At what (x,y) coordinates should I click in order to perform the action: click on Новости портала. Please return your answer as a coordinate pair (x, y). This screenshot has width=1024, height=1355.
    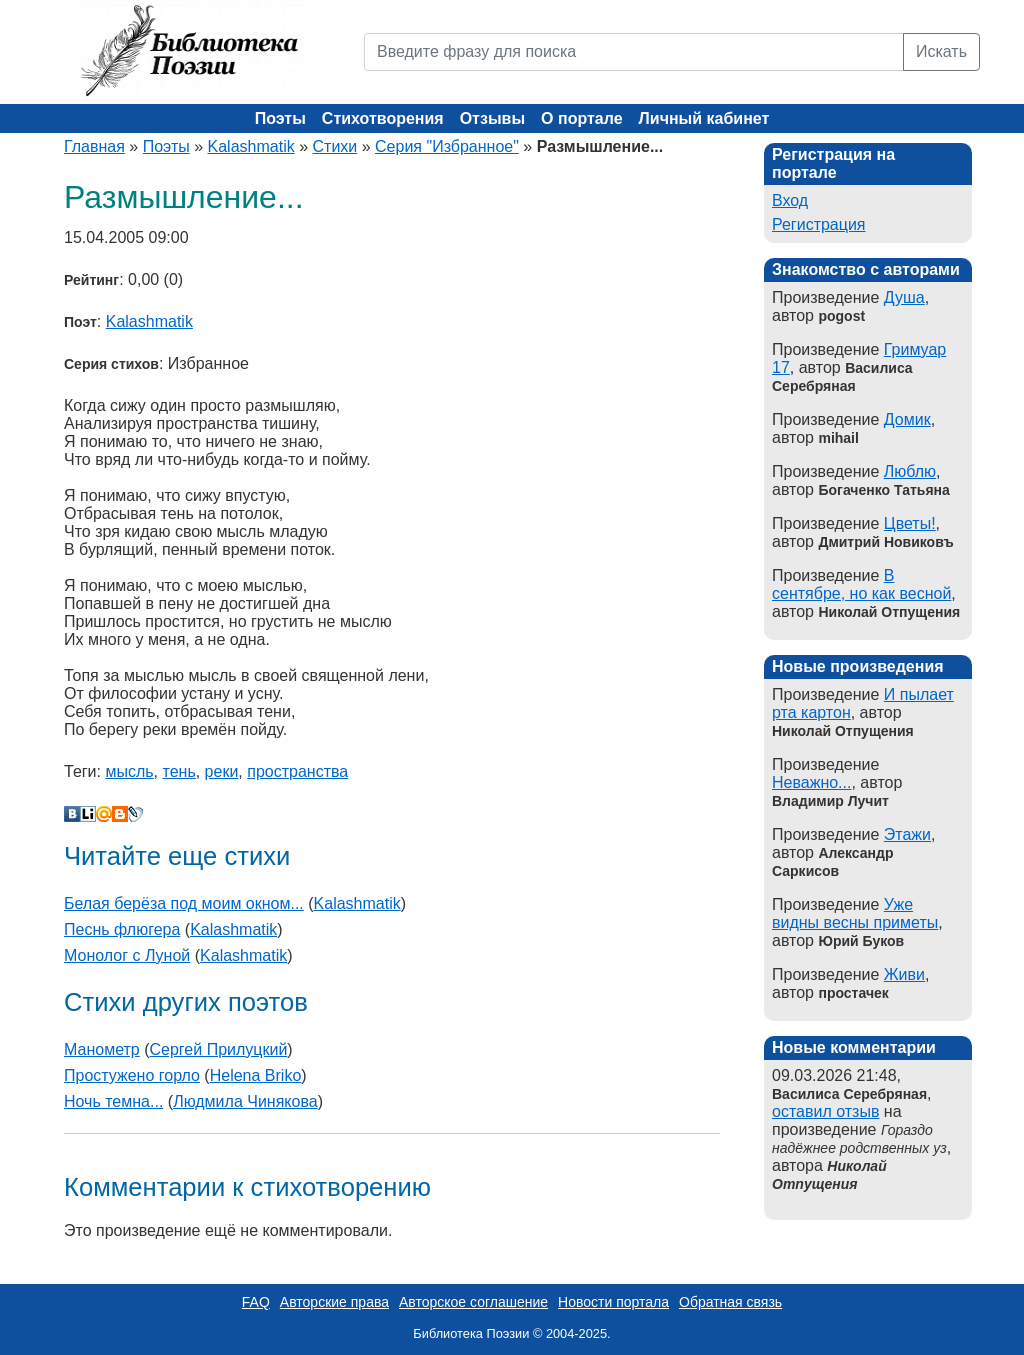
    Looking at the image, I should click on (613, 1302).